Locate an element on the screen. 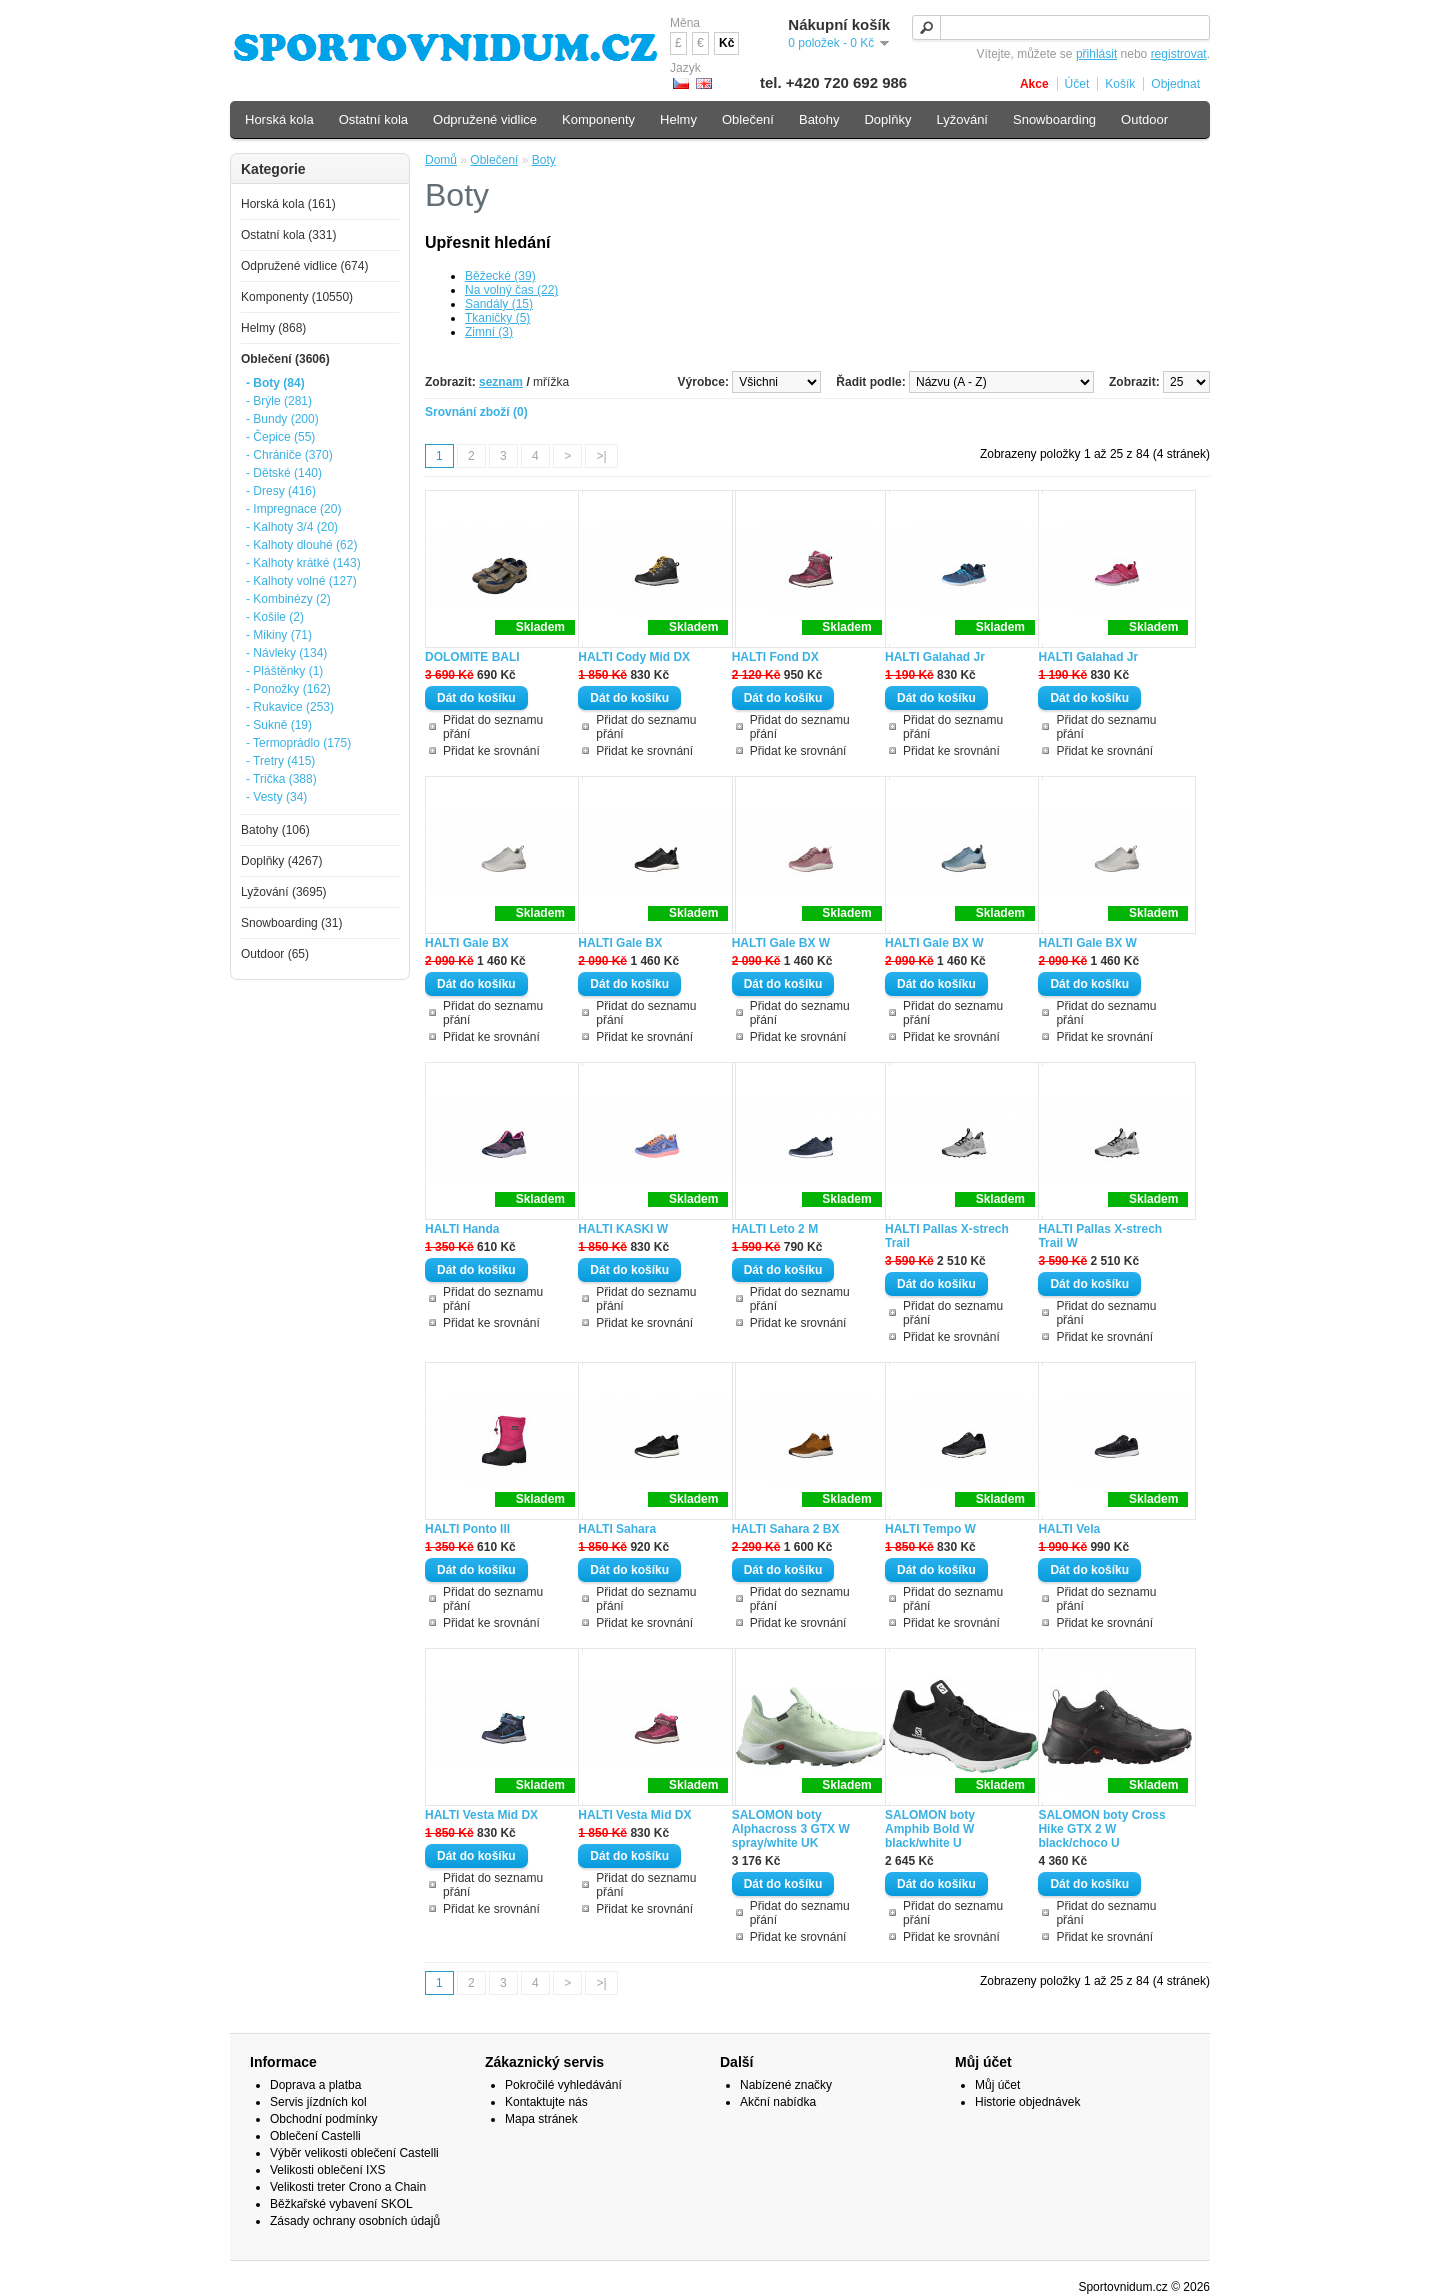 This screenshot has height=2294, width=1440. HALTI Tempo W is located at coordinates (930, 1529).